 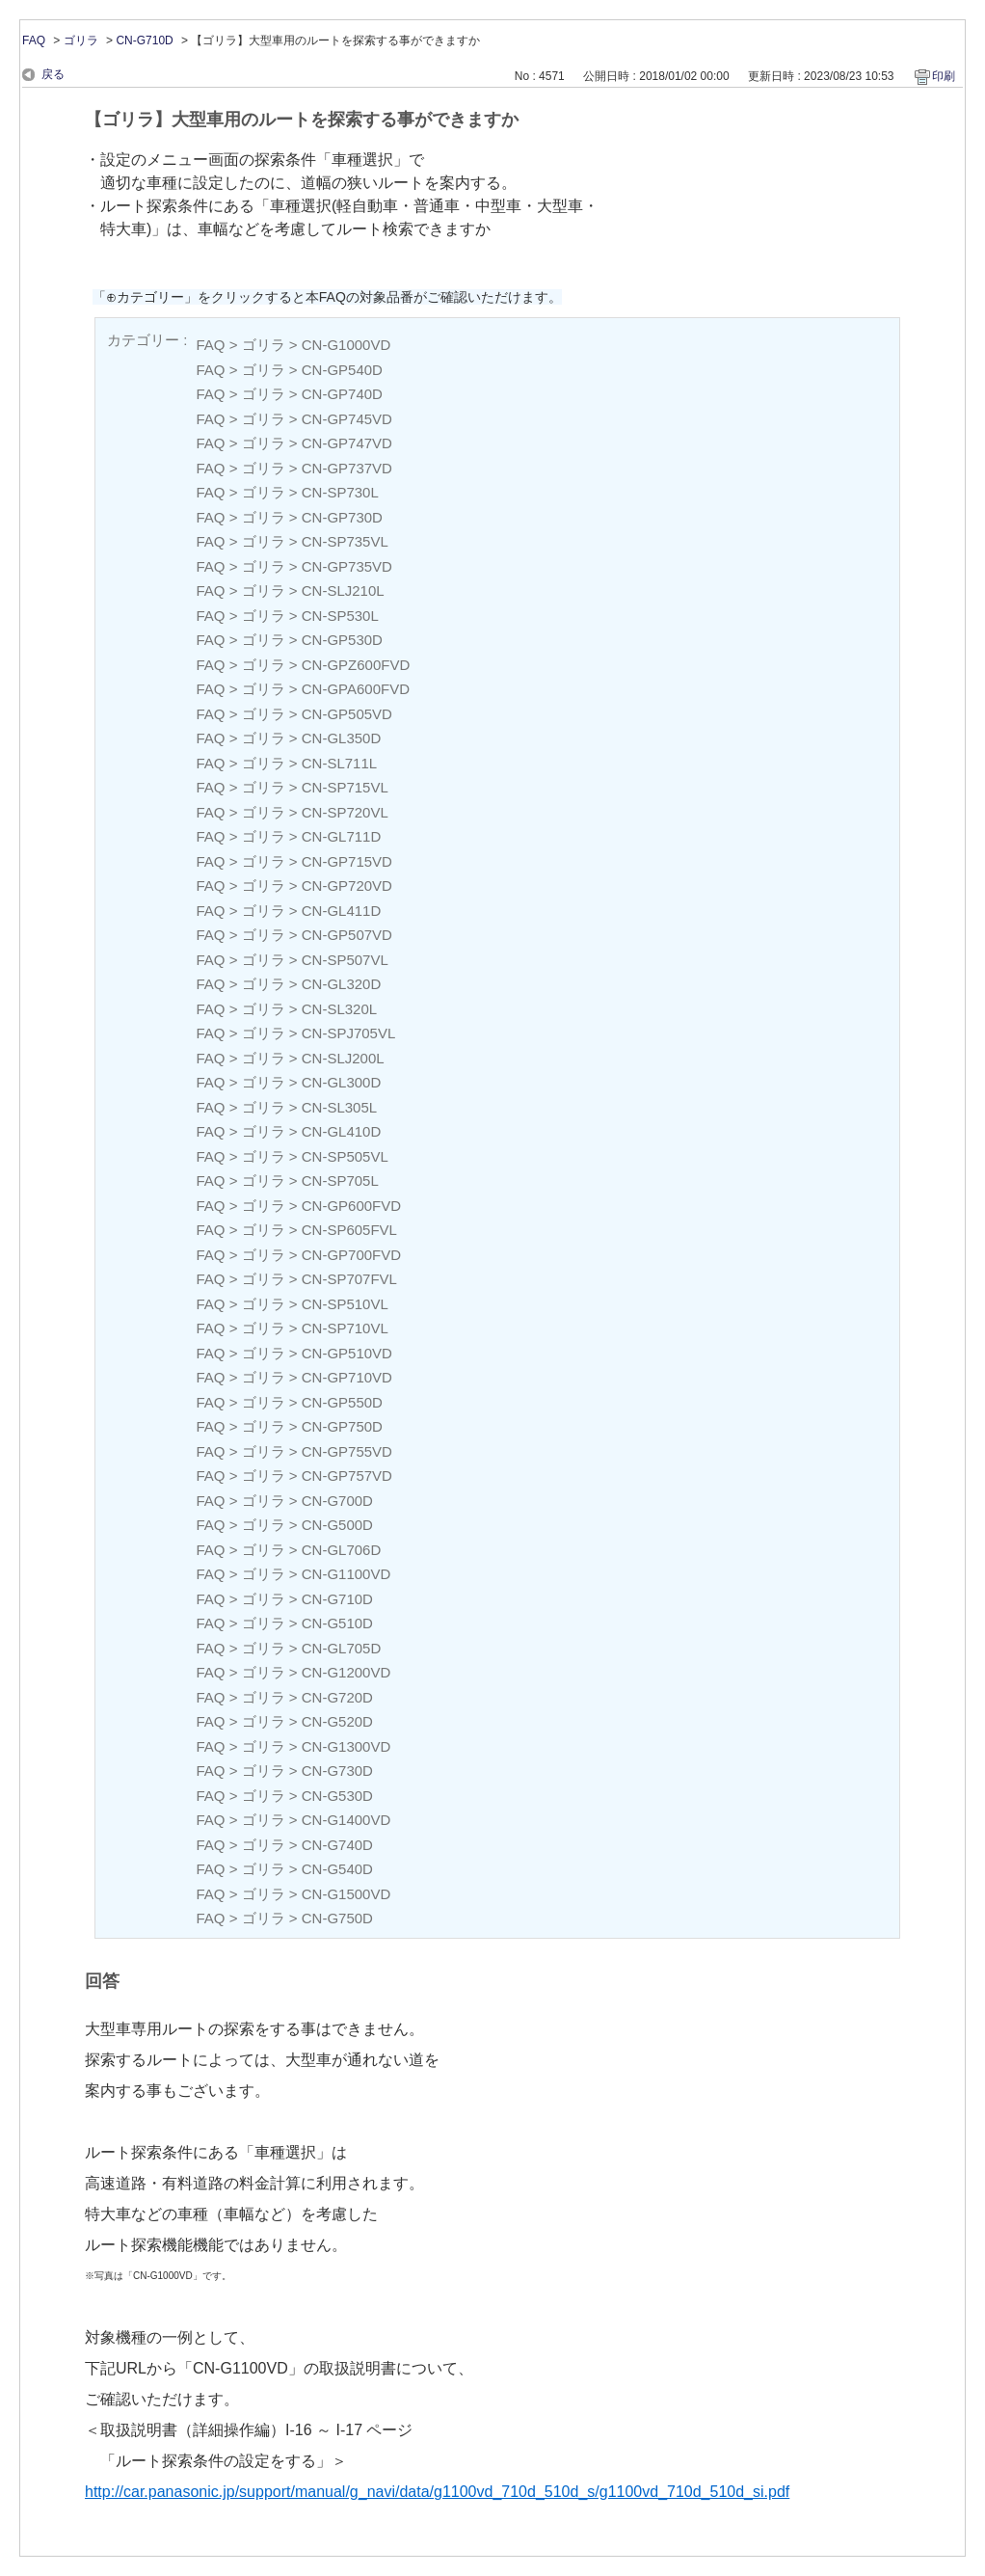 What do you see at coordinates (339, 1009) in the screenshot?
I see `CN-SL320L` at bounding box center [339, 1009].